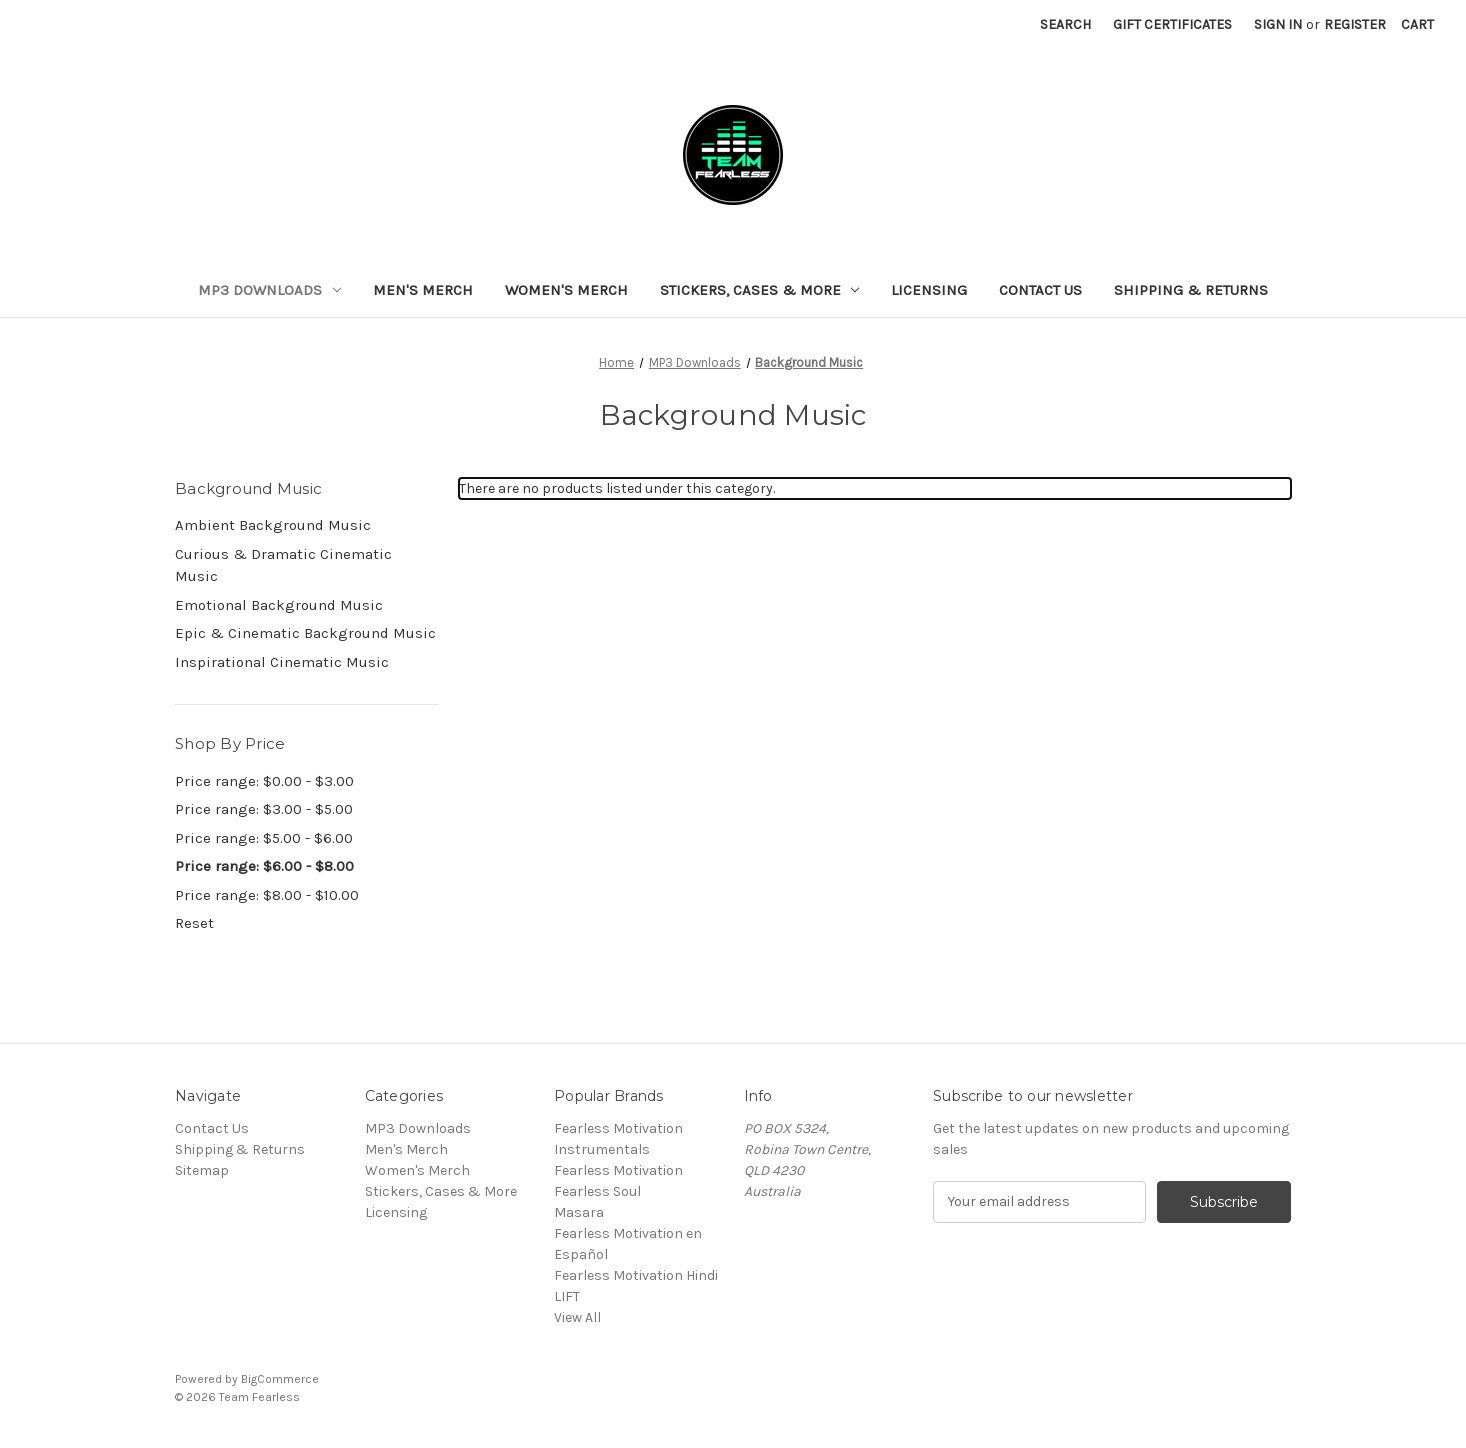 Image resolution: width=1466 pixels, height=1448 pixels. Describe the element at coordinates (1278, 24) in the screenshot. I see `Sign in` at that location.